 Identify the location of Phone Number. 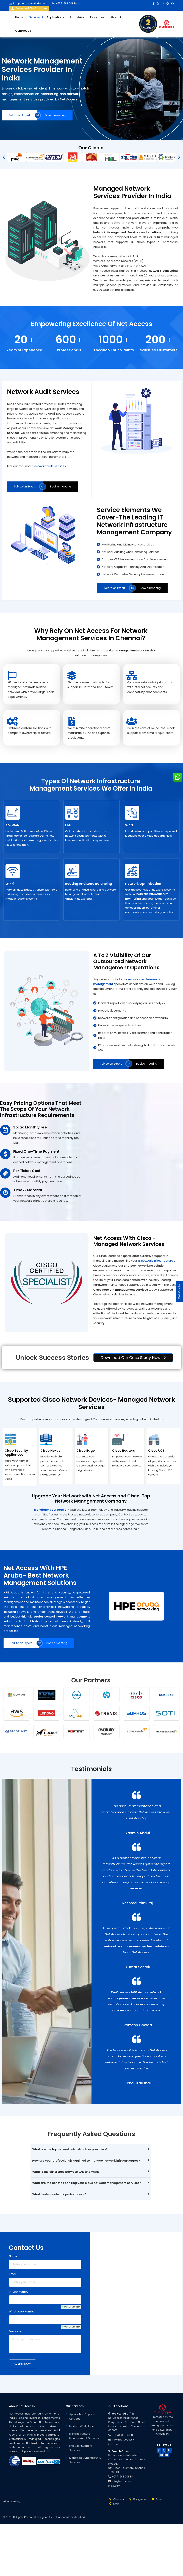
(19, 2296).